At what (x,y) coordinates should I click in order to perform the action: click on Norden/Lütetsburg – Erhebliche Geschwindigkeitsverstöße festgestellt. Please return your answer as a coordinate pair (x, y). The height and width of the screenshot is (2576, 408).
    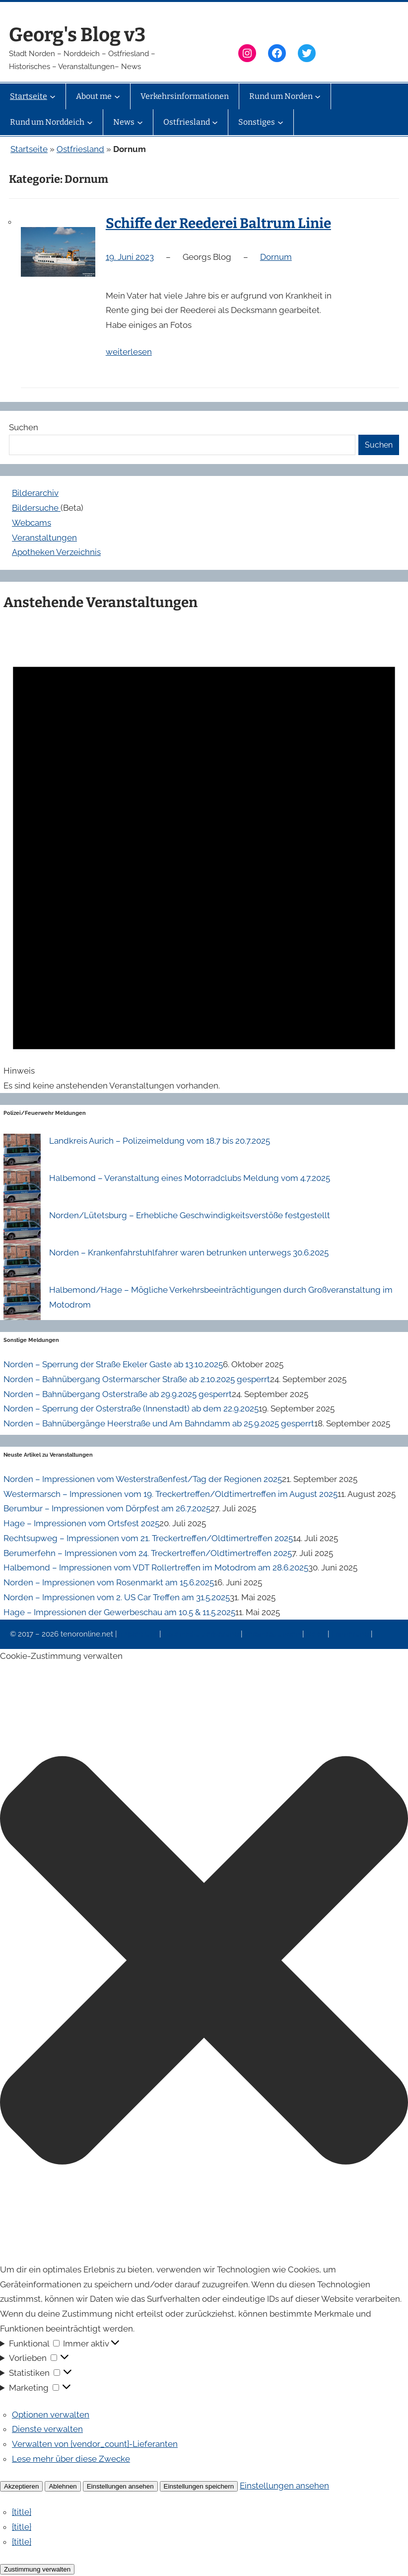
    Looking at the image, I should click on (189, 1215).